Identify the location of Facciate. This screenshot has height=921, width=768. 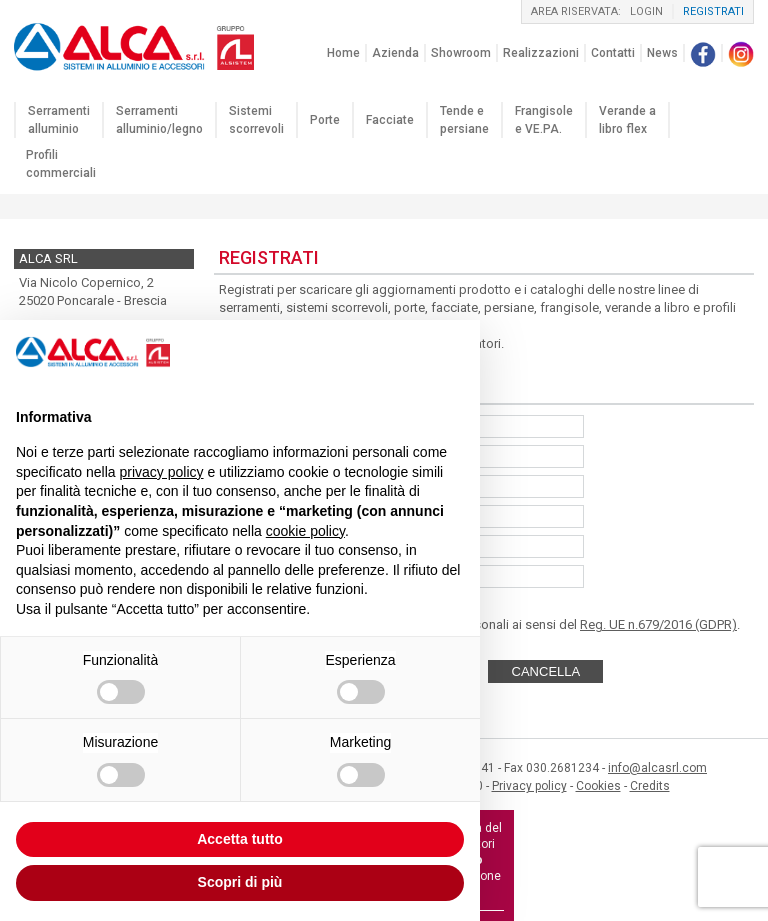
(390, 120).